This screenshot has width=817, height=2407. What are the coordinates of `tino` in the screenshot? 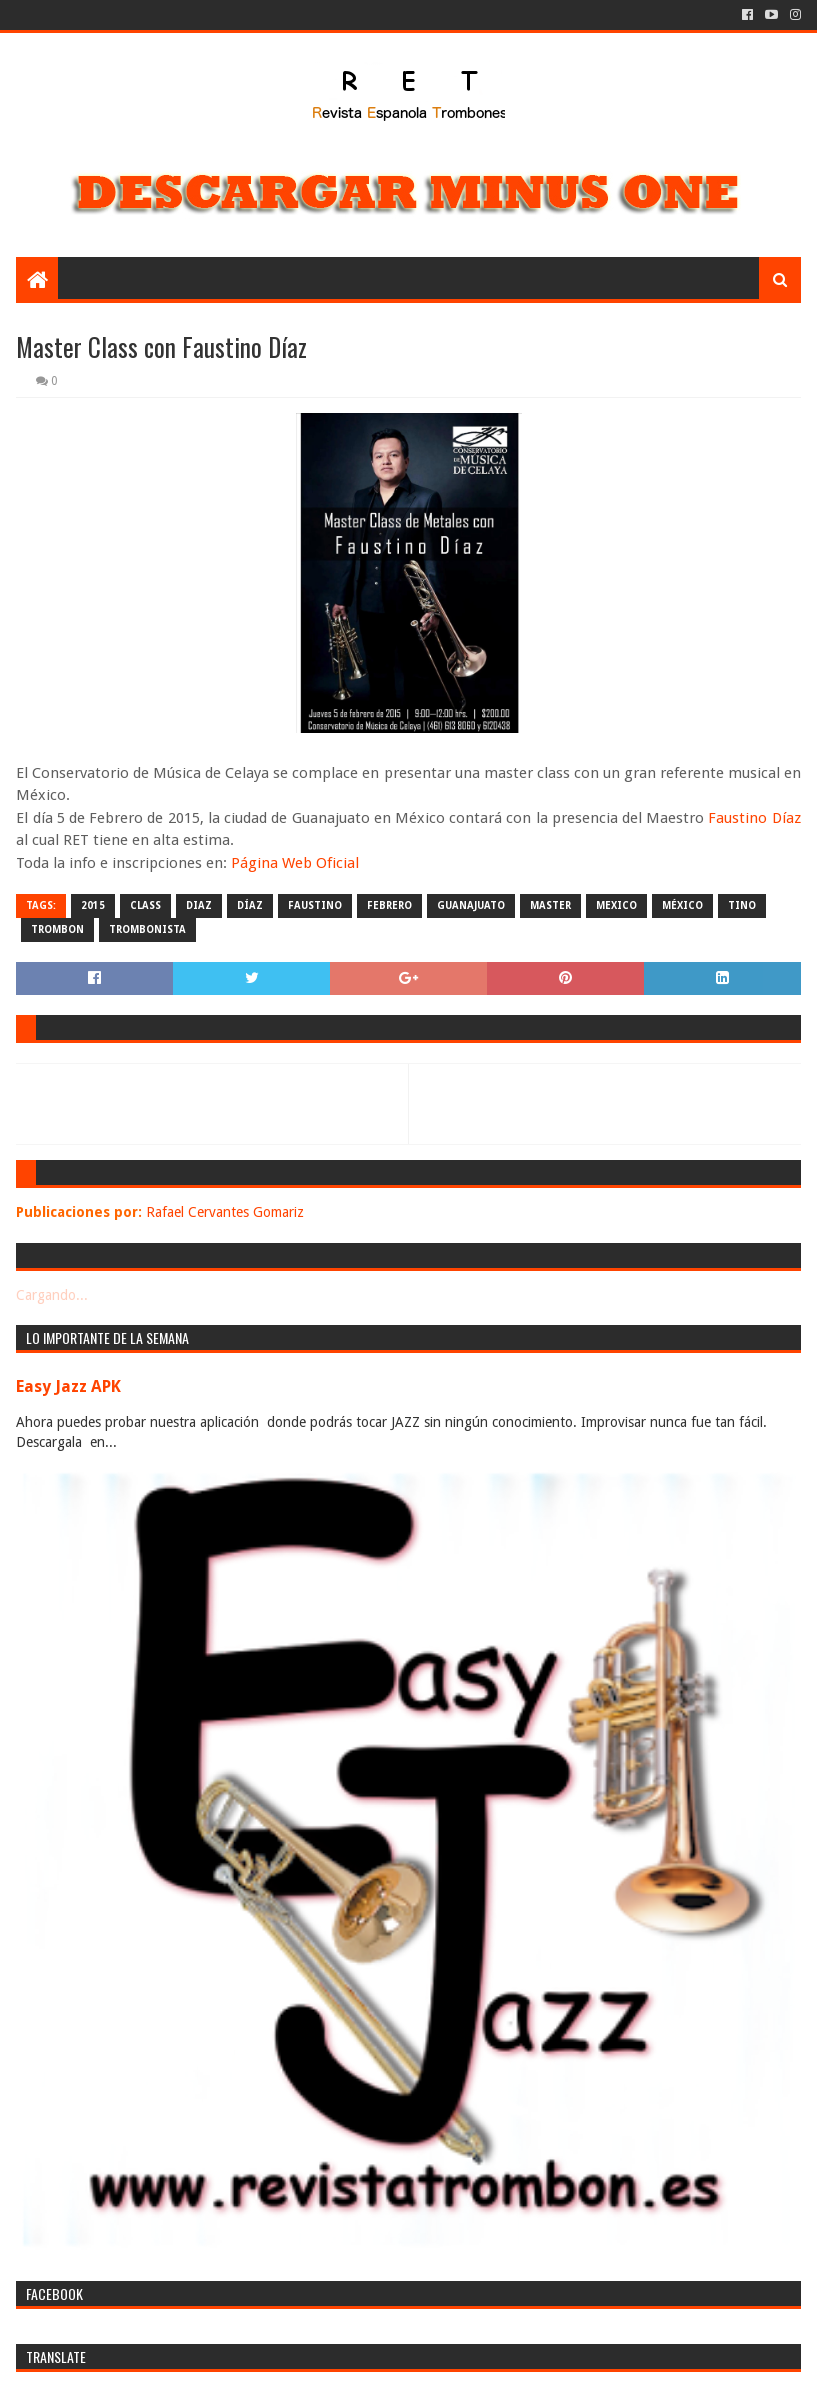 It's located at (742, 905).